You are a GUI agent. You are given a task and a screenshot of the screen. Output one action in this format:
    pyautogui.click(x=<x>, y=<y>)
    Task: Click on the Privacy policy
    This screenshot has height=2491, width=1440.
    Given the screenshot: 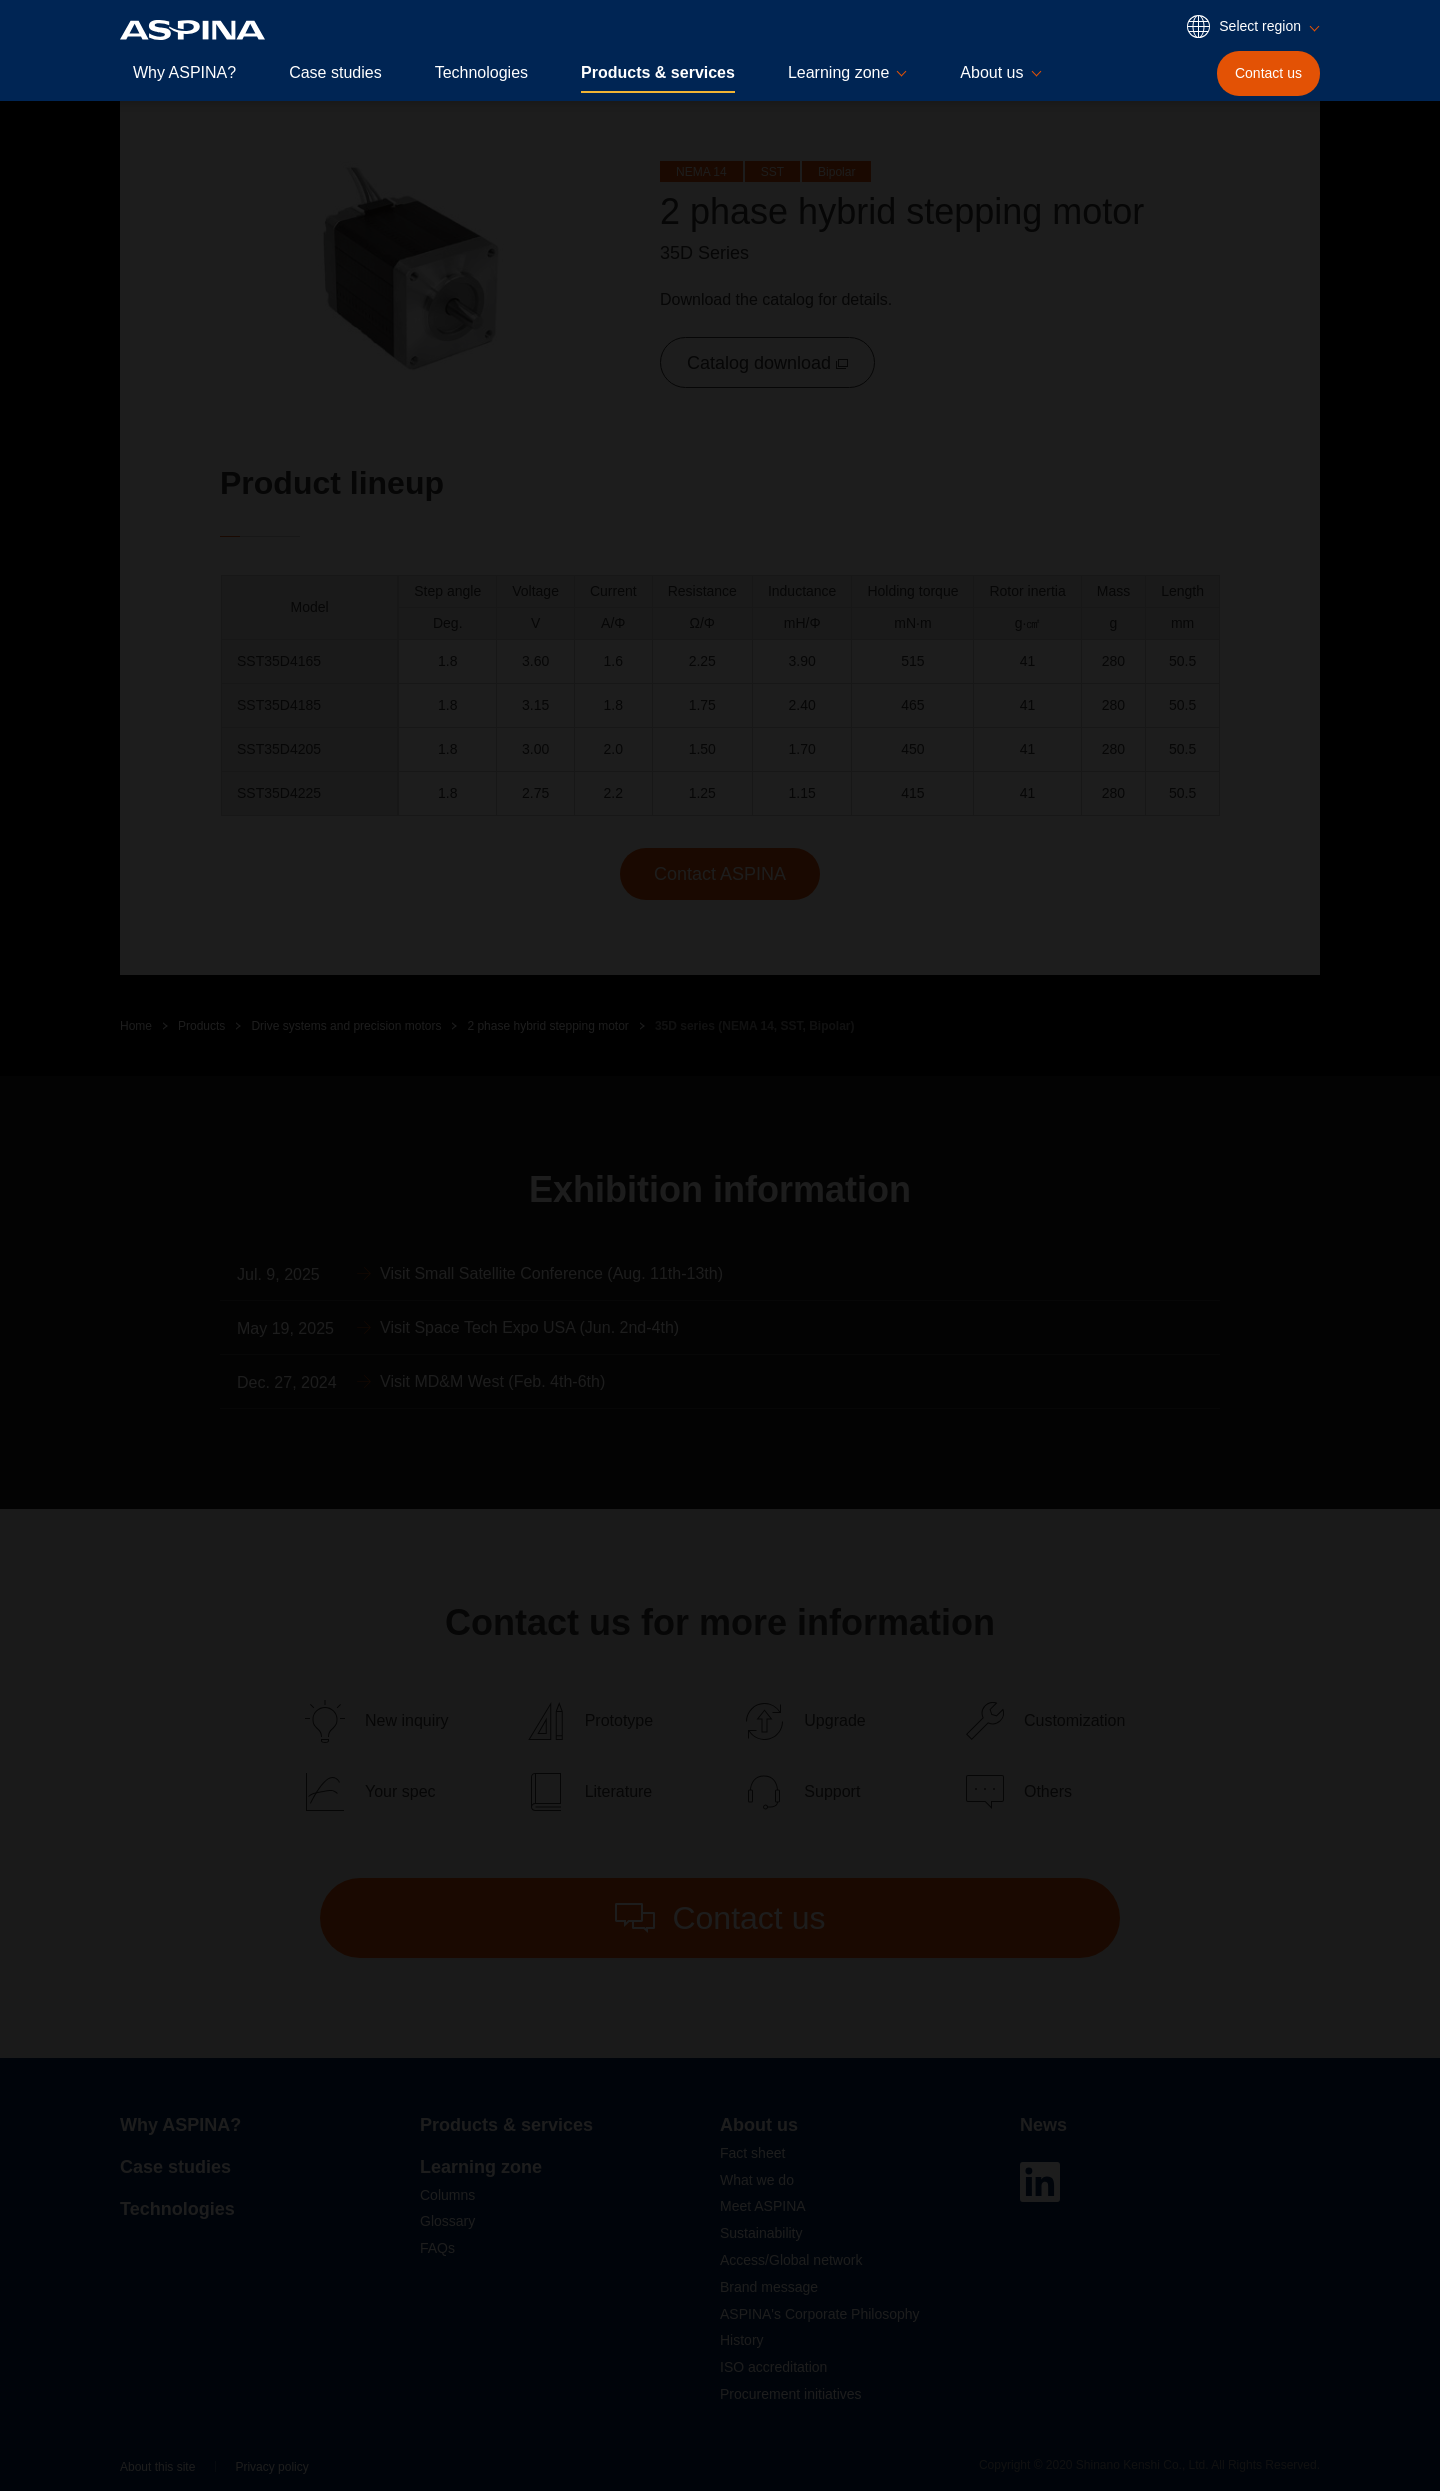 What is the action you would take?
    pyautogui.click(x=271, y=2467)
    